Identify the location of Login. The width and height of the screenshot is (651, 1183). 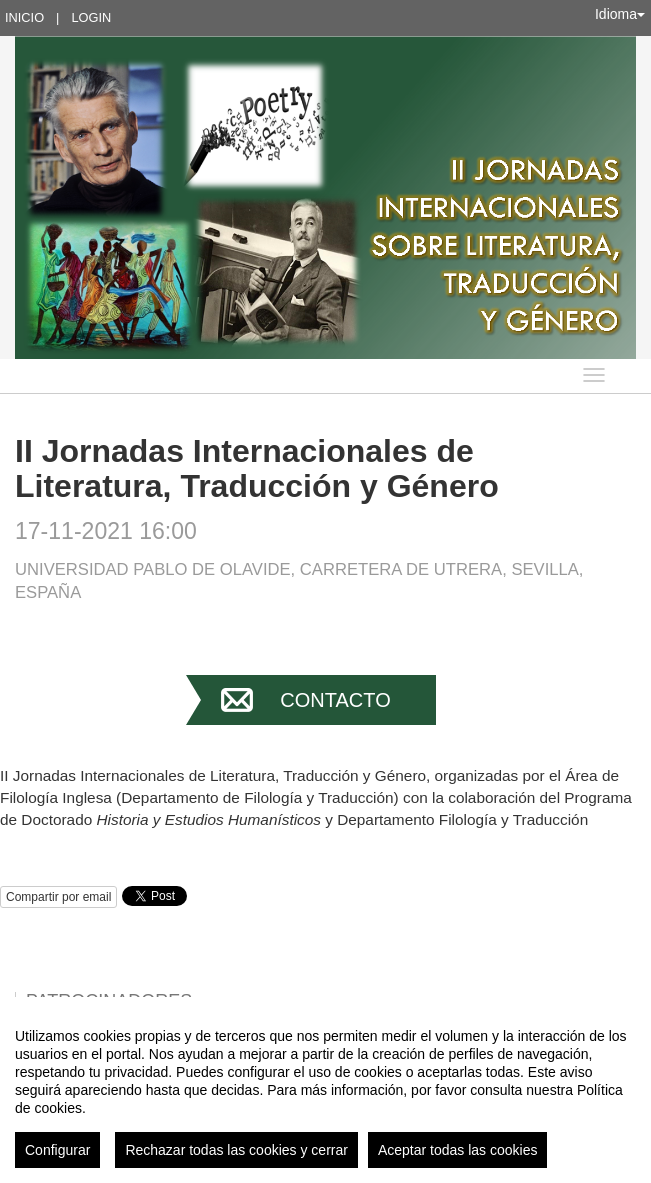
(91, 17).